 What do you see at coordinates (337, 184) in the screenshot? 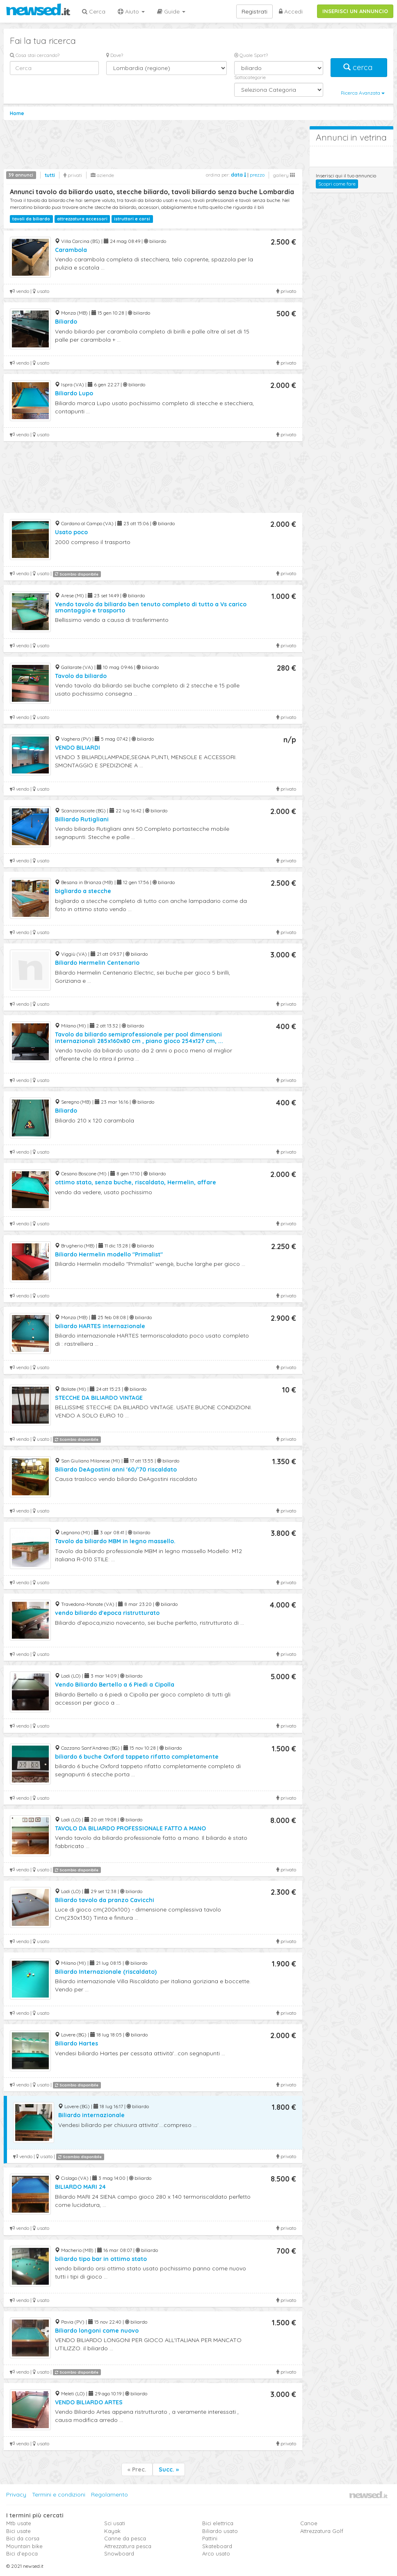
I see `Scopri come fare` at bounding box center [337, 184].